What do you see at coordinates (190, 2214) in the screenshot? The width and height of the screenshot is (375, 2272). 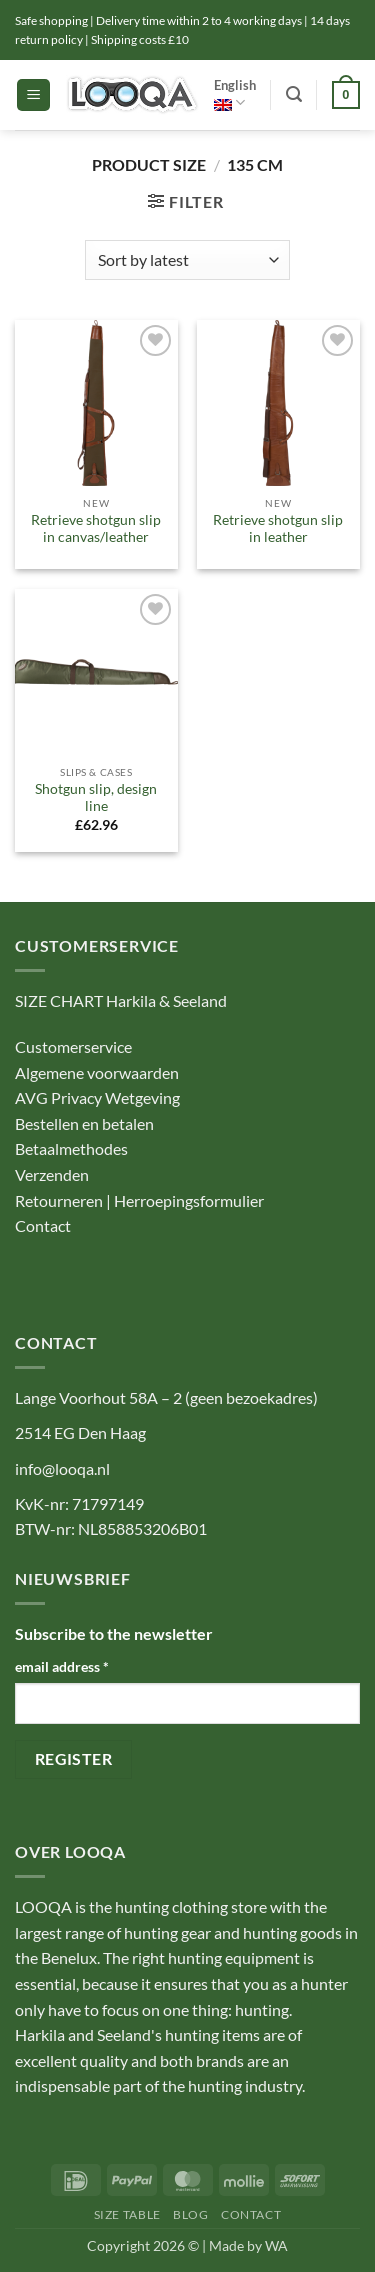 I see `Blog` at bounding box center [190, 2214].